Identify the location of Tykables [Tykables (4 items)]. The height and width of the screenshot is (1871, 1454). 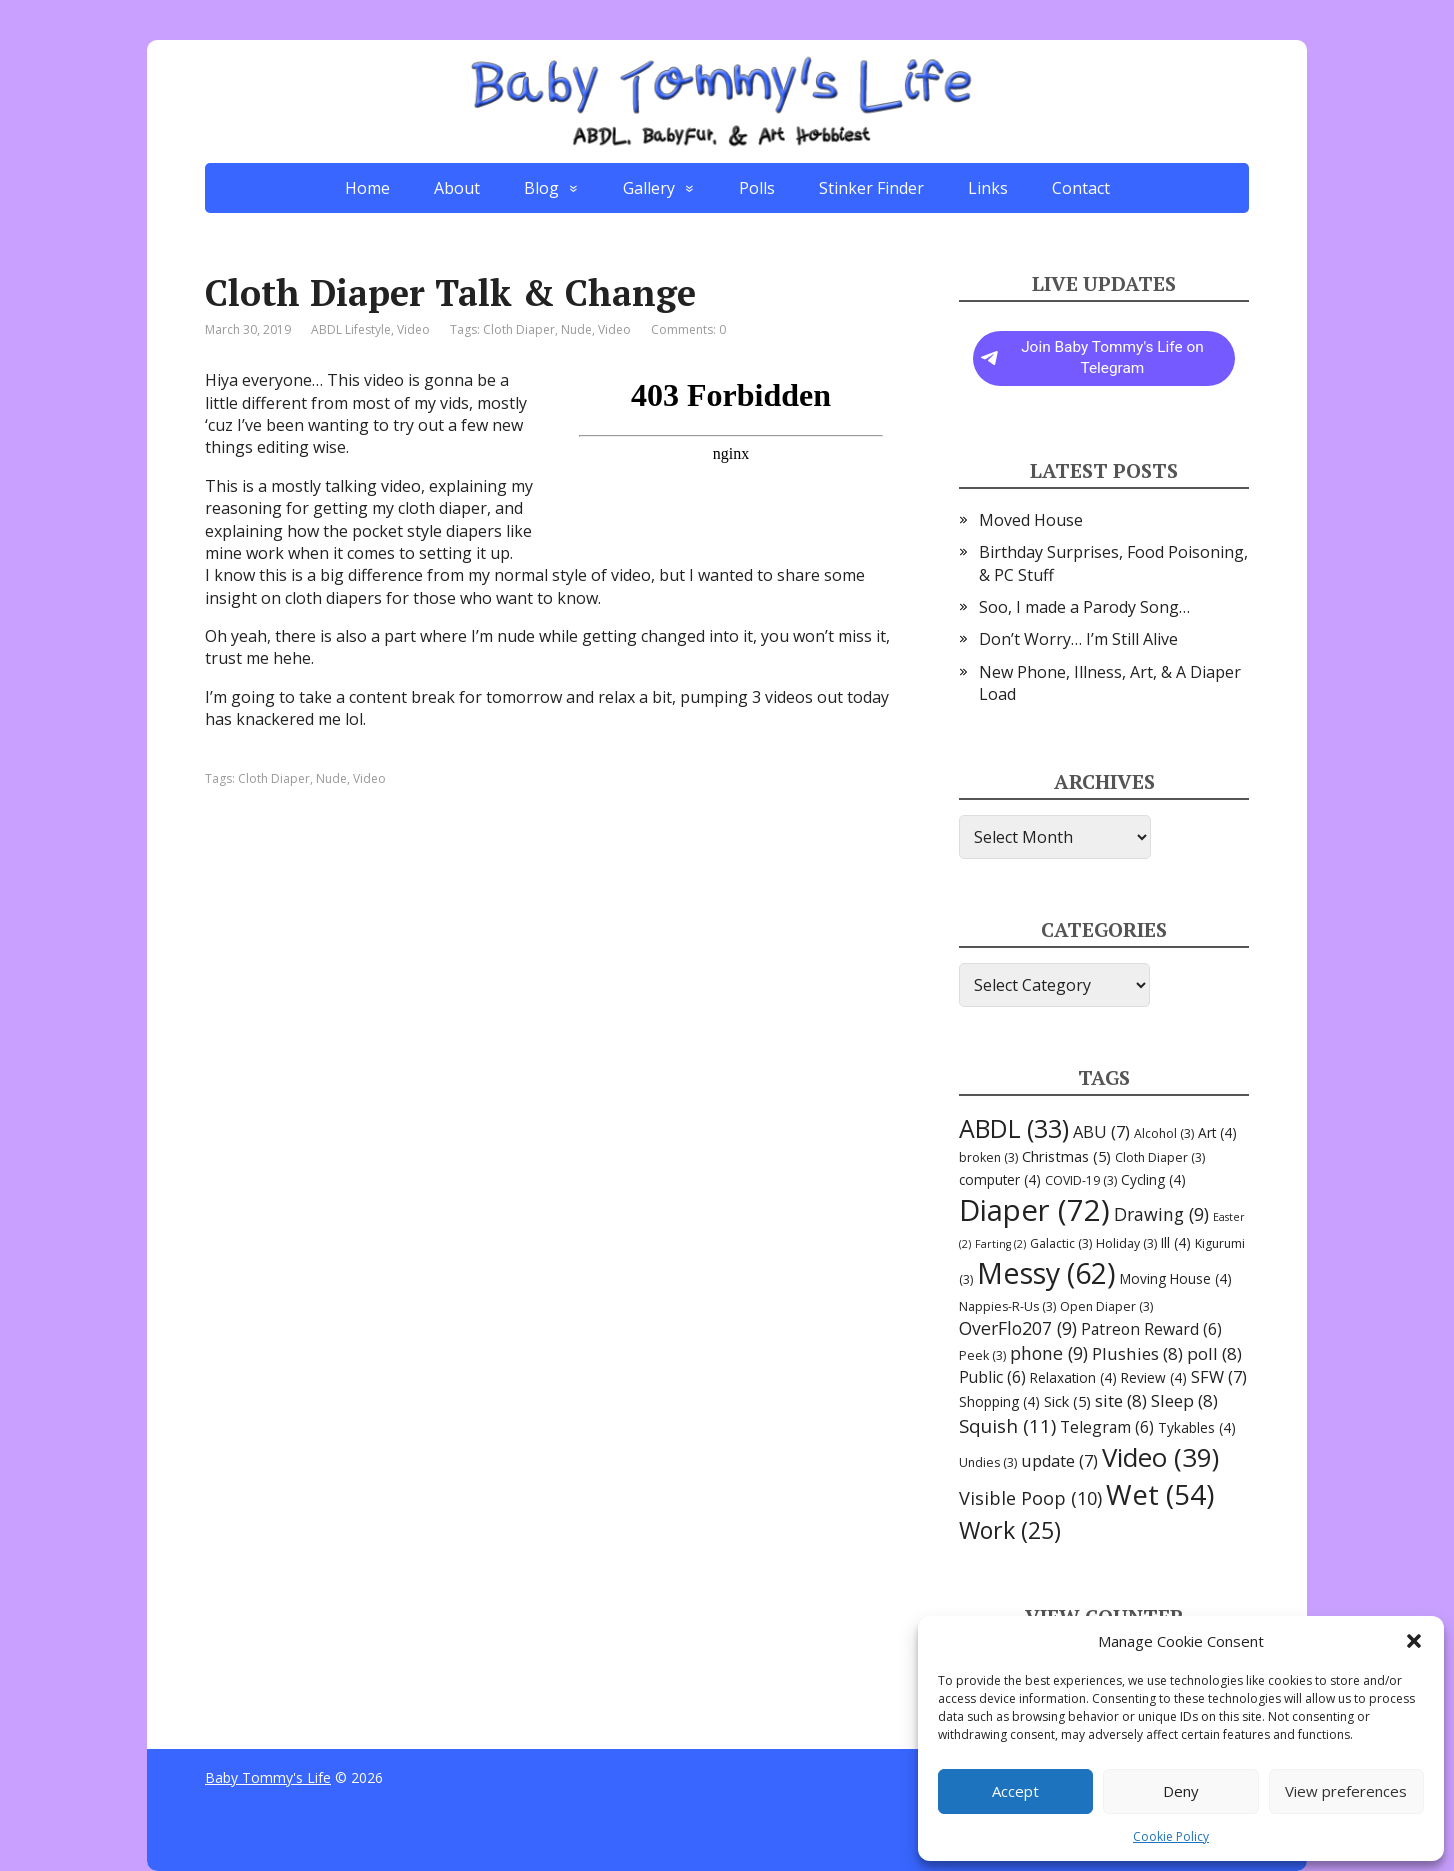
(1197, 1427).